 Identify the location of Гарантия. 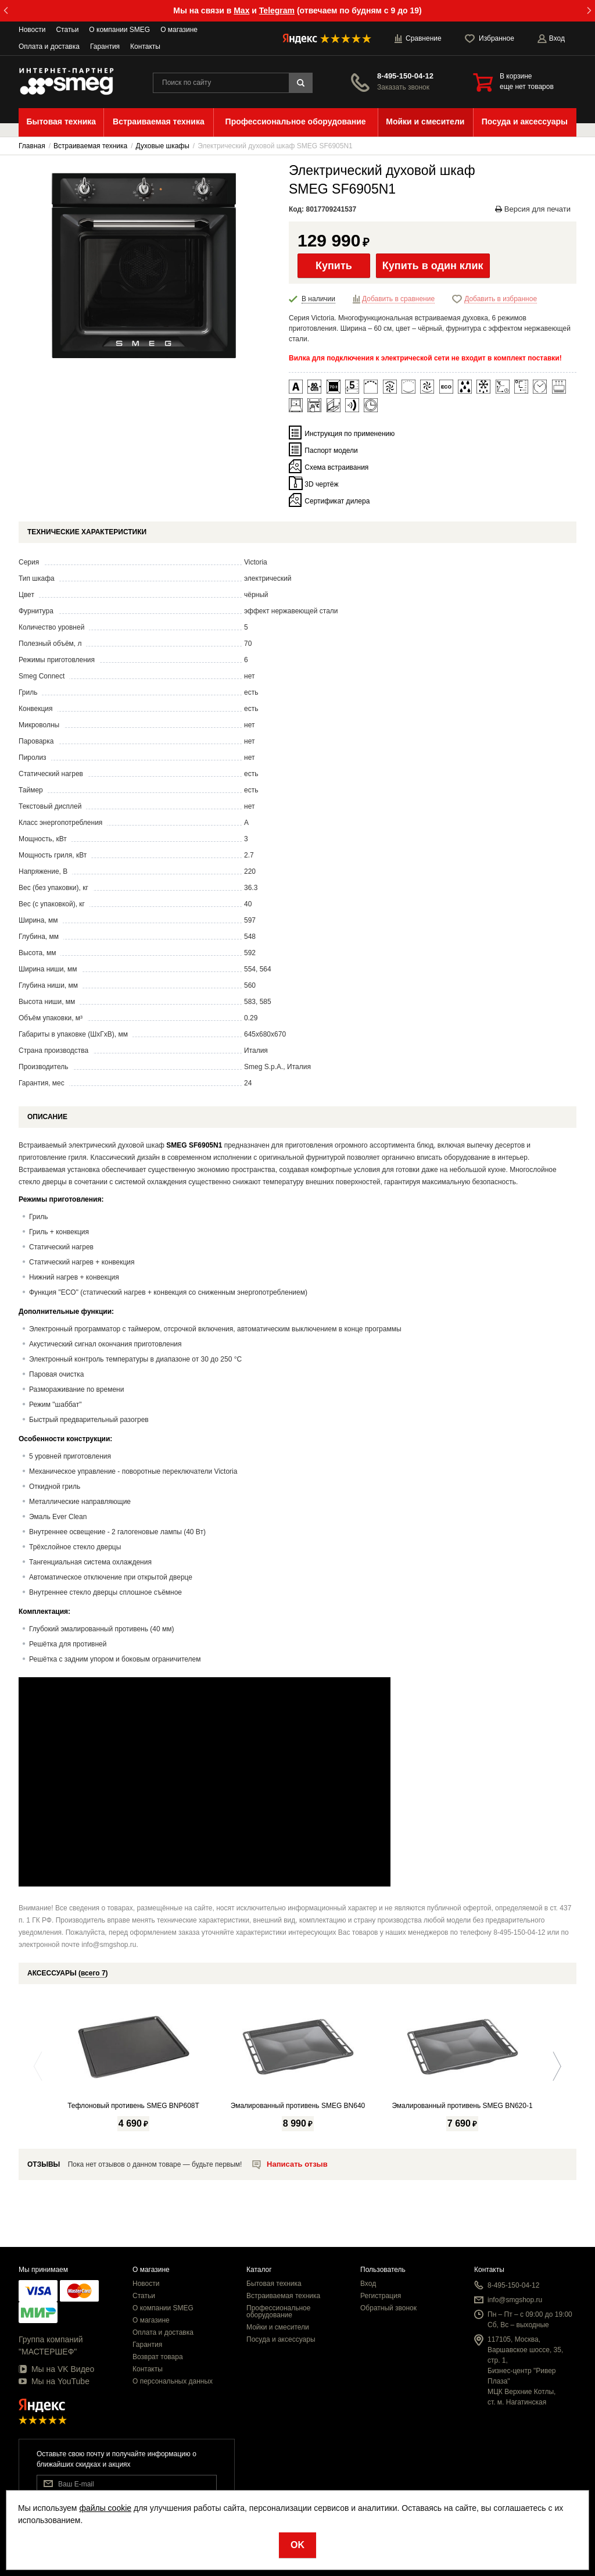
(105, 46).